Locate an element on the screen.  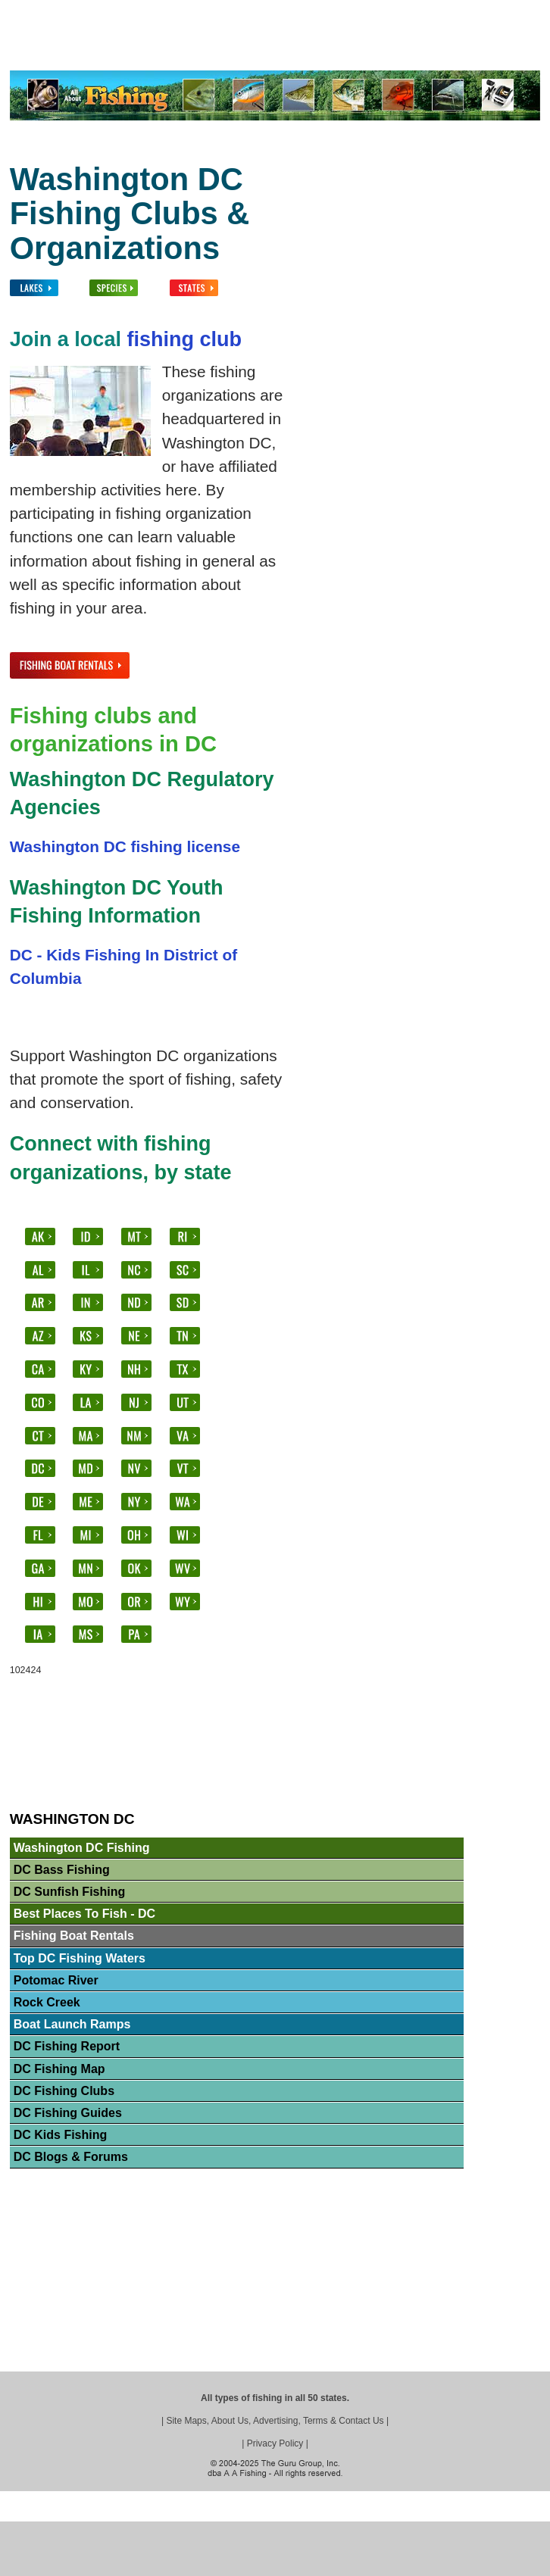
Site Maps, About Us, Advertising, Terms & Contact Us is located at coordinates (274, 2420).